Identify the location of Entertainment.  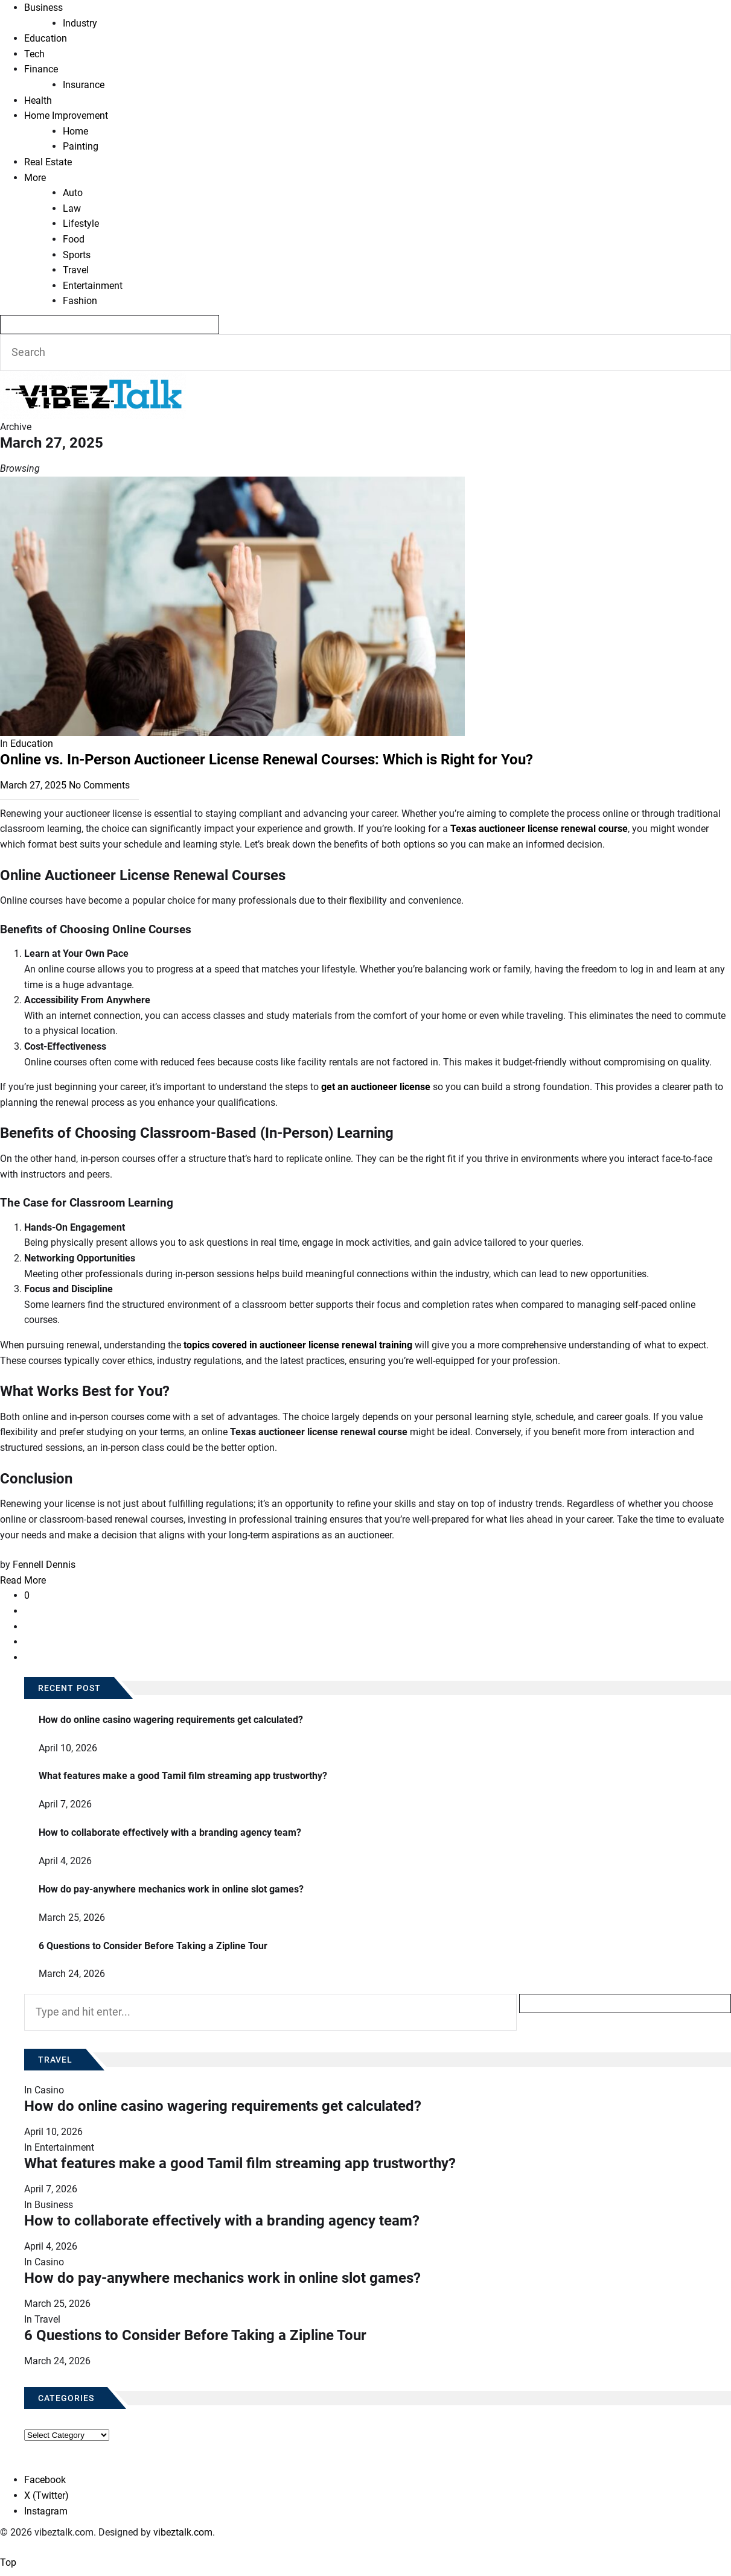
(93, 285).